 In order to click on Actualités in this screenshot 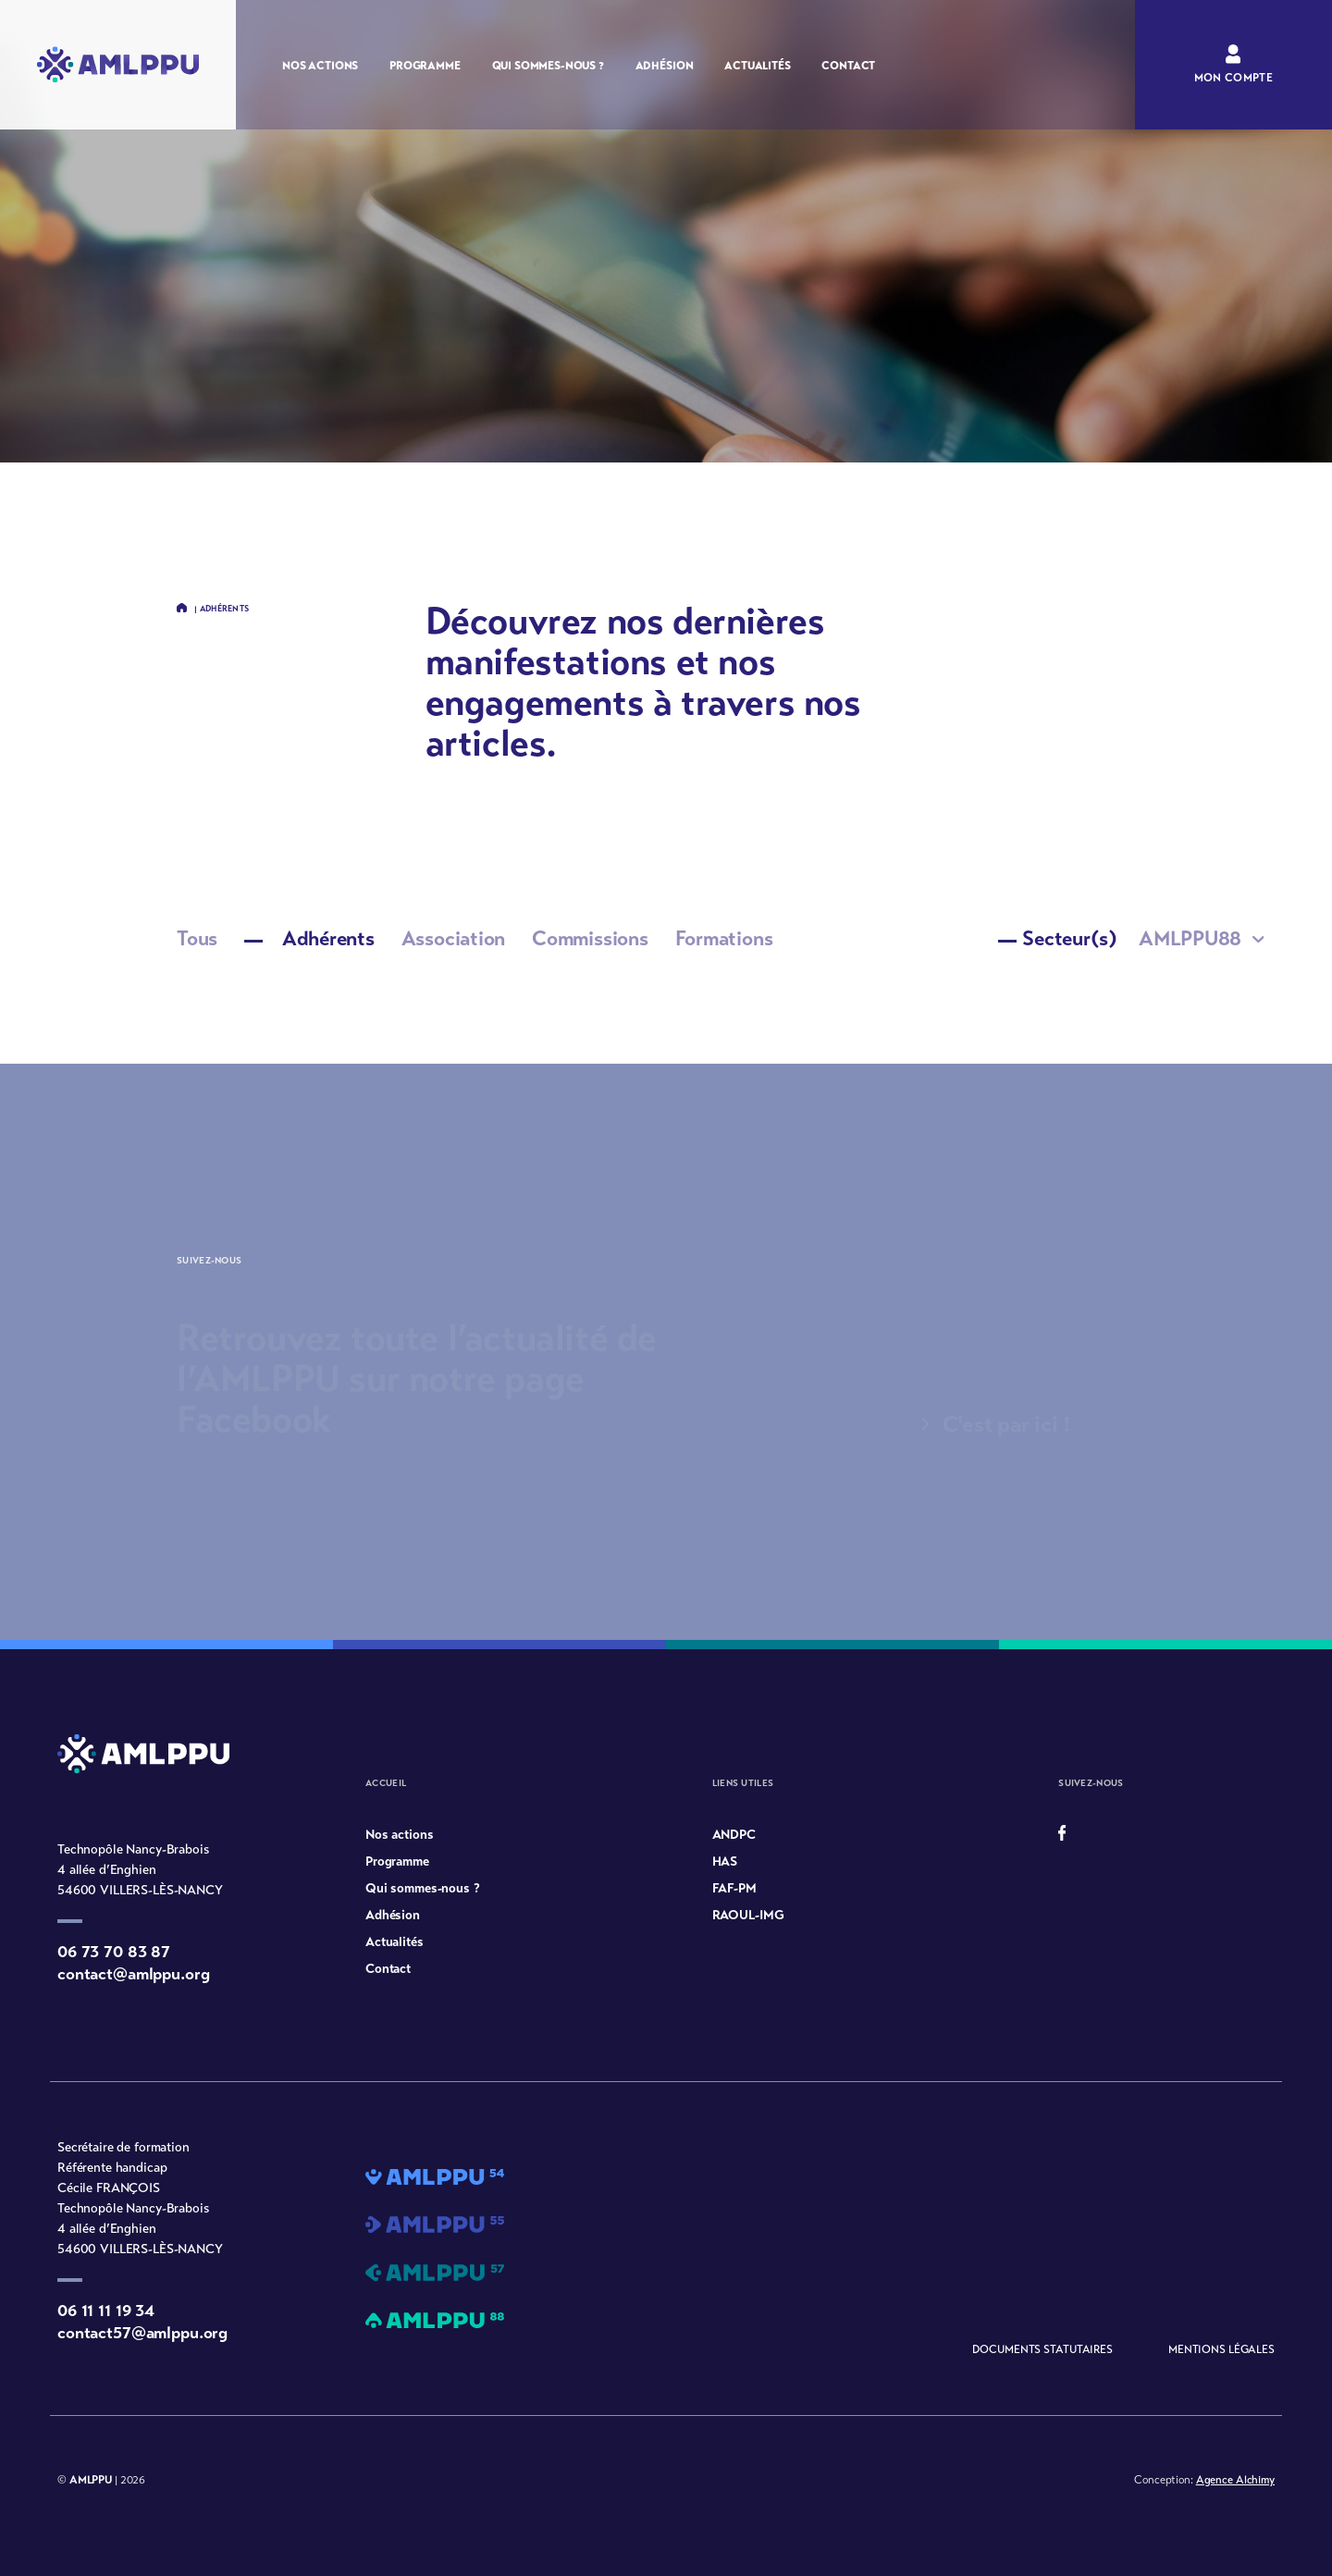, I will do `click(757, 65)`.